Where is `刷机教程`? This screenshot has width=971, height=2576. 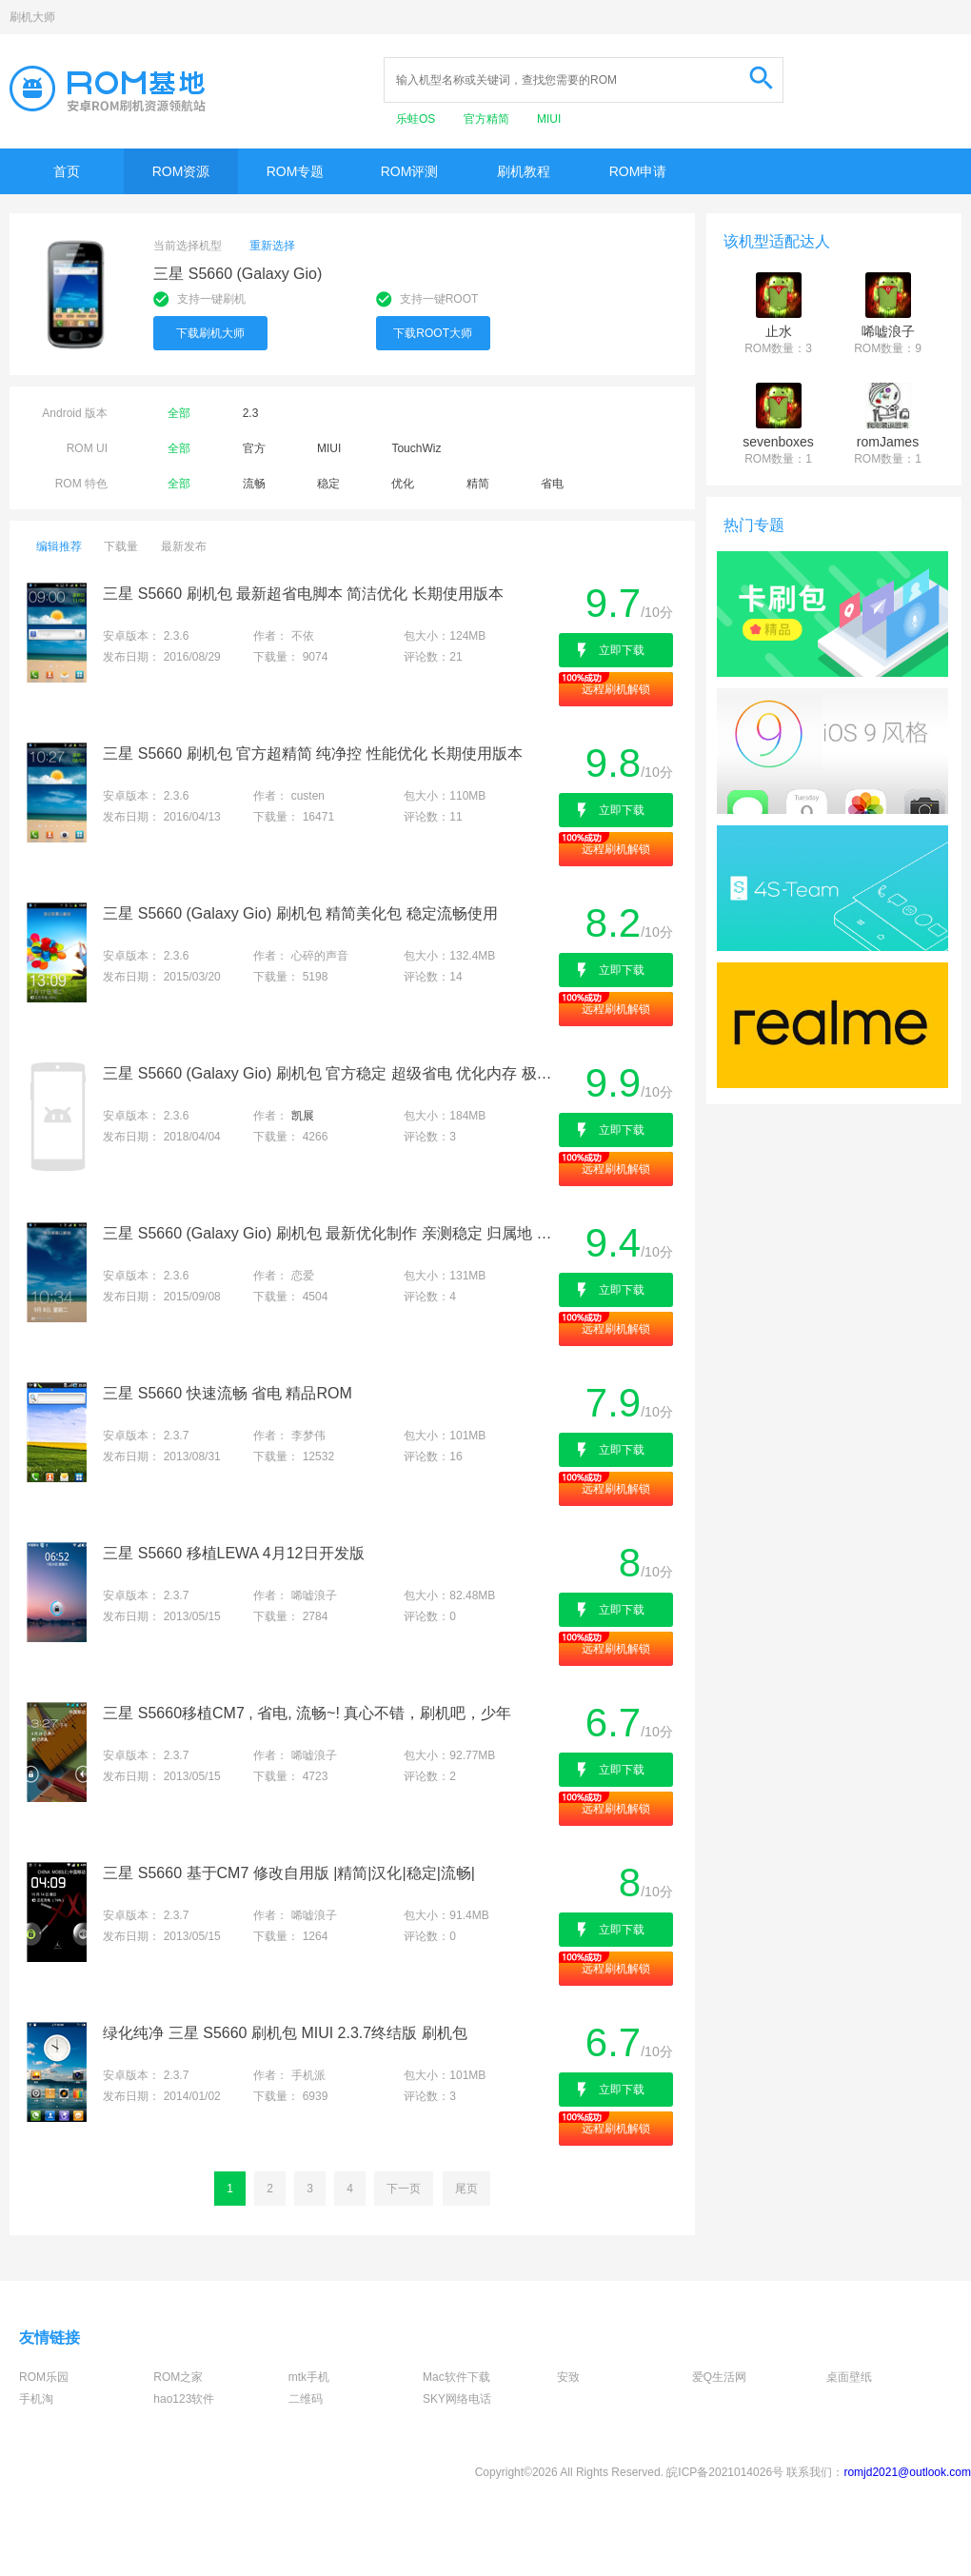
刷机教程 is located at coordinates (523, 171).